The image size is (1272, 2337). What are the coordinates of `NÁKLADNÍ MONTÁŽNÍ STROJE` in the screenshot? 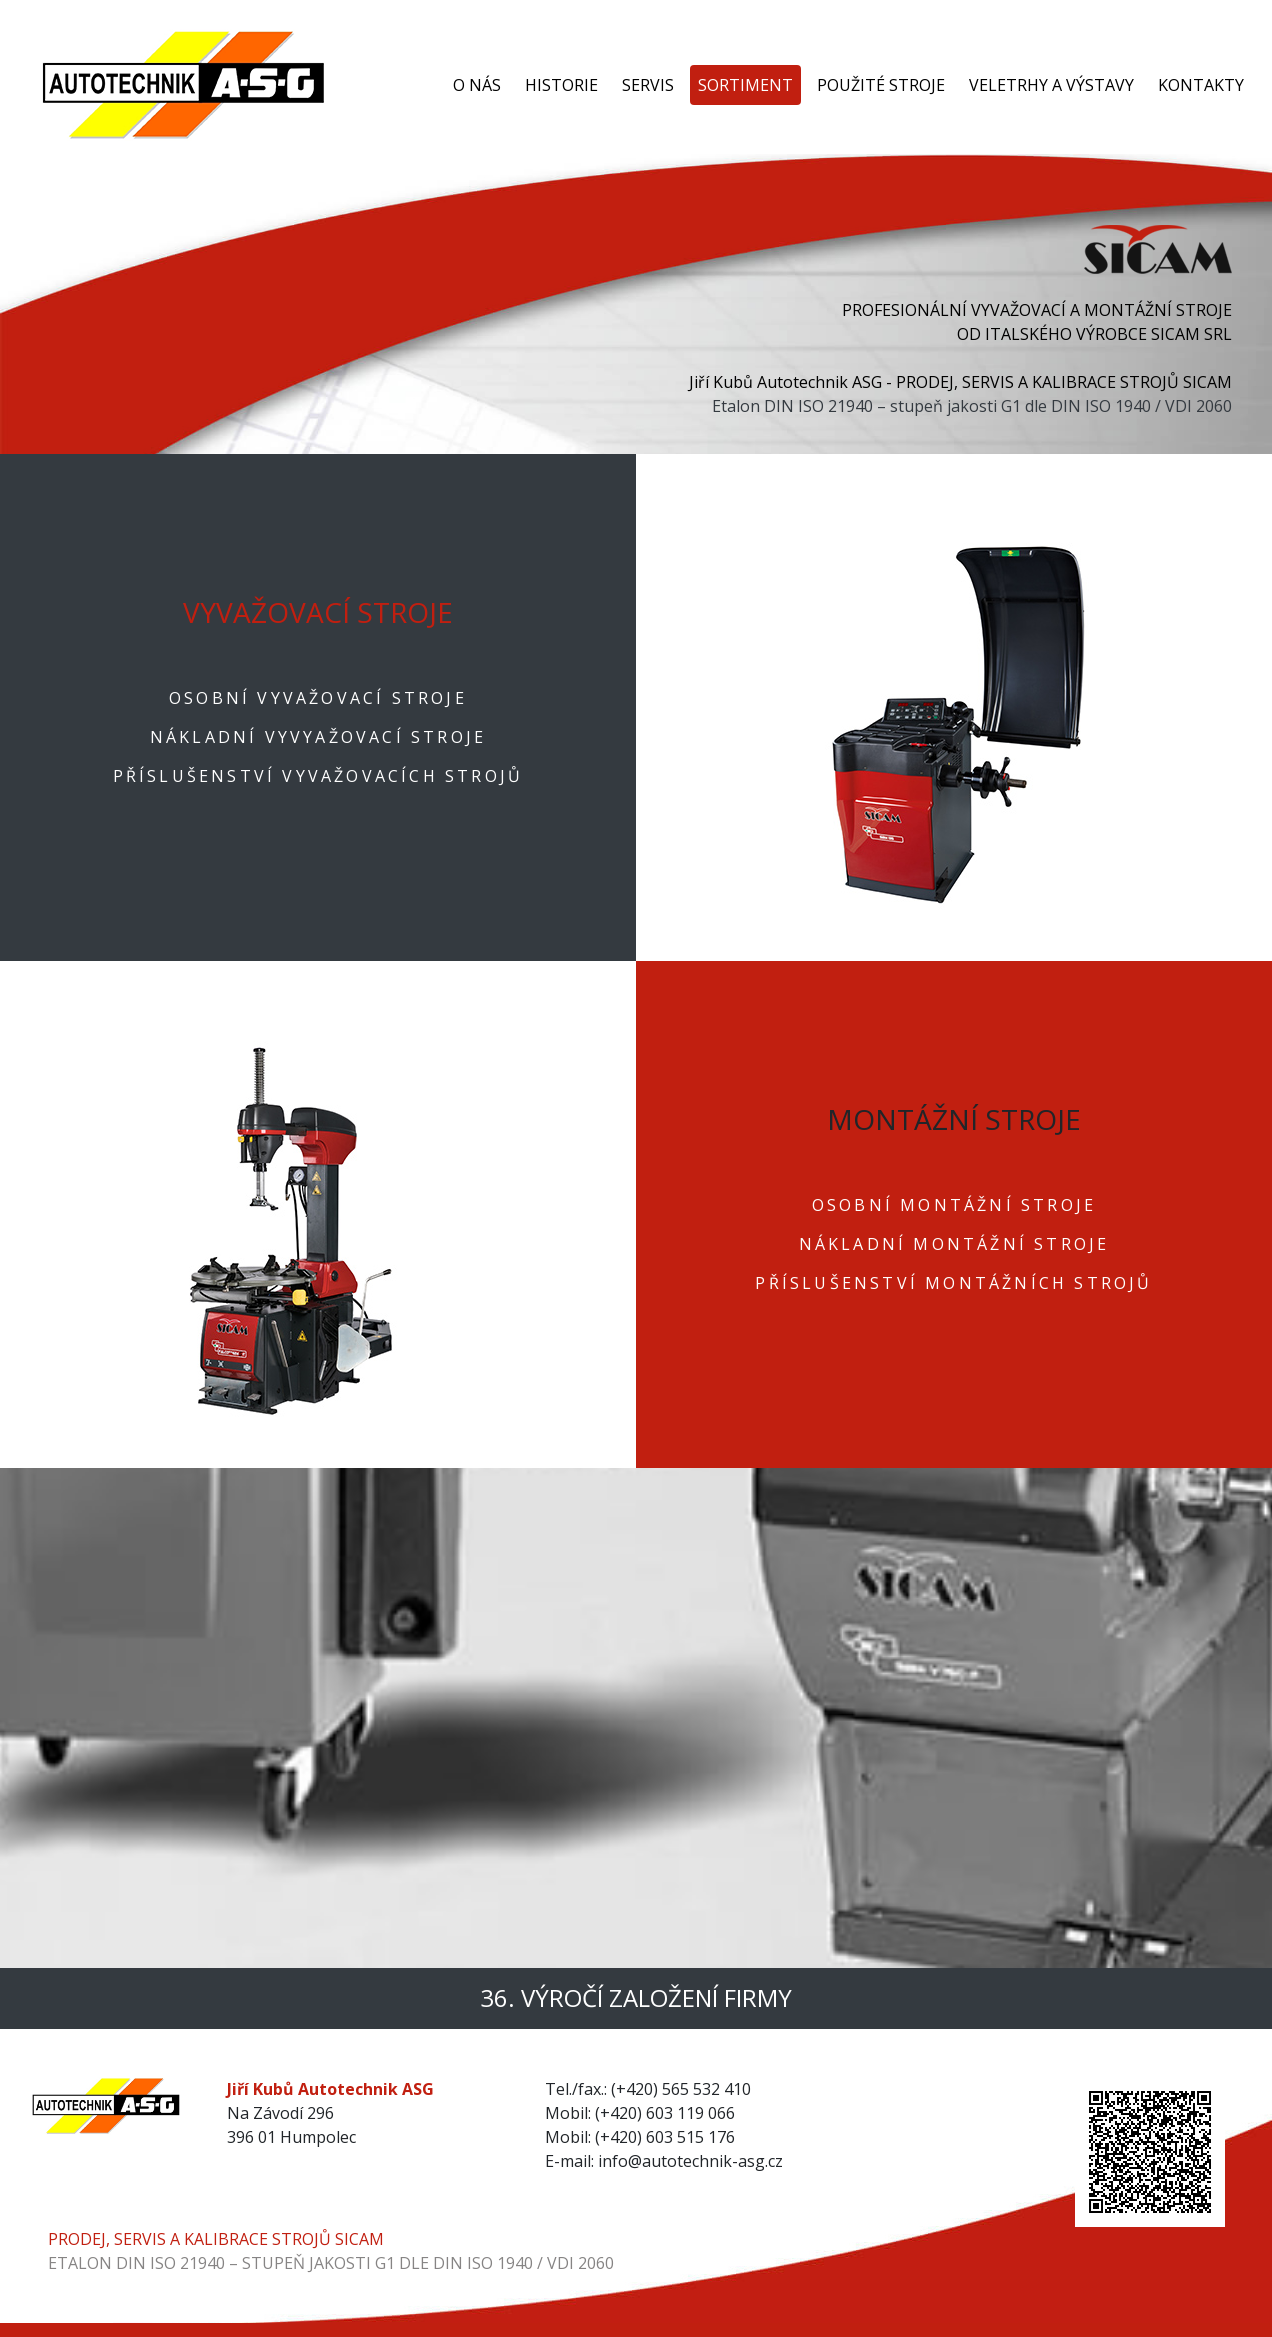 It's located at (954, 1244).